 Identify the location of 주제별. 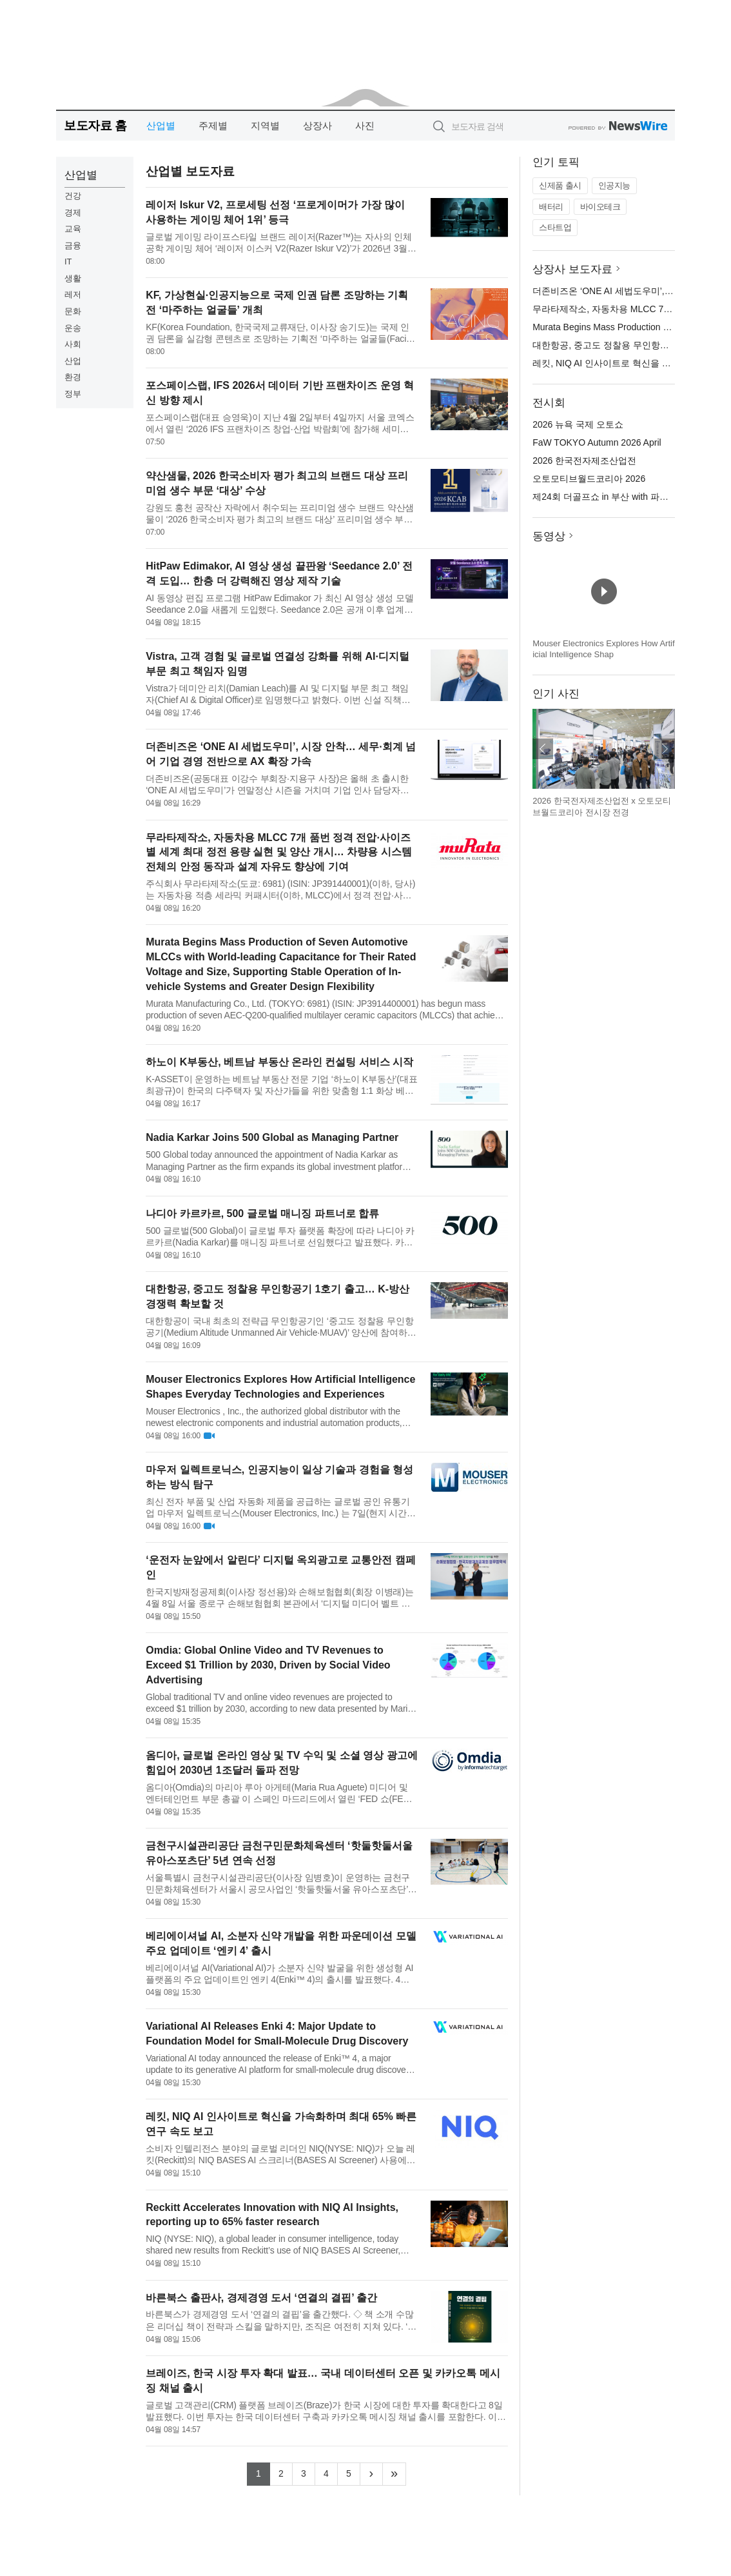
(213, 125).